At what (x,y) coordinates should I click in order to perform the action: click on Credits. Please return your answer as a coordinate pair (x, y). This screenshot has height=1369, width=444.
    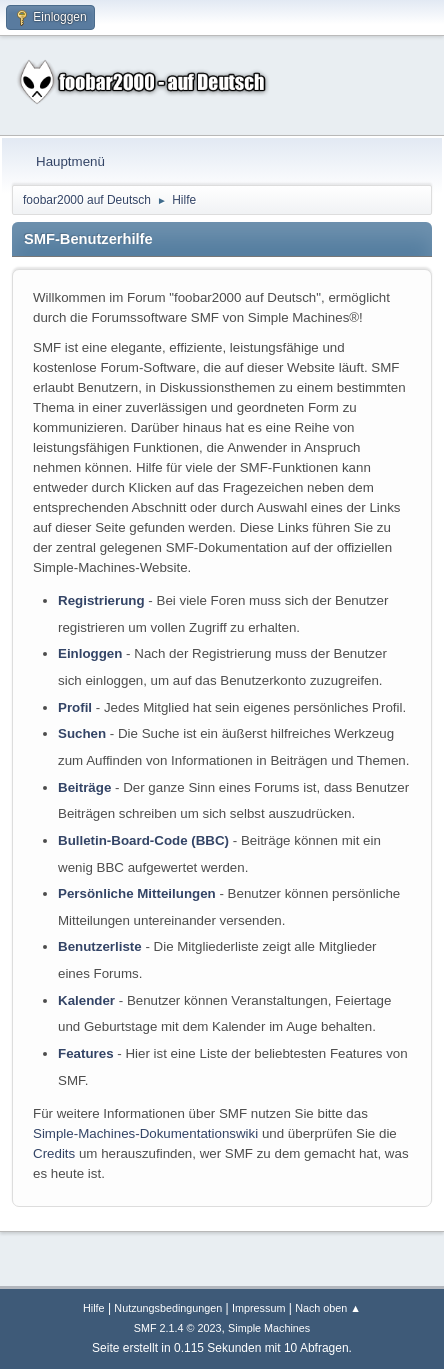
    Looking at the image, I should click on (54, 1153).